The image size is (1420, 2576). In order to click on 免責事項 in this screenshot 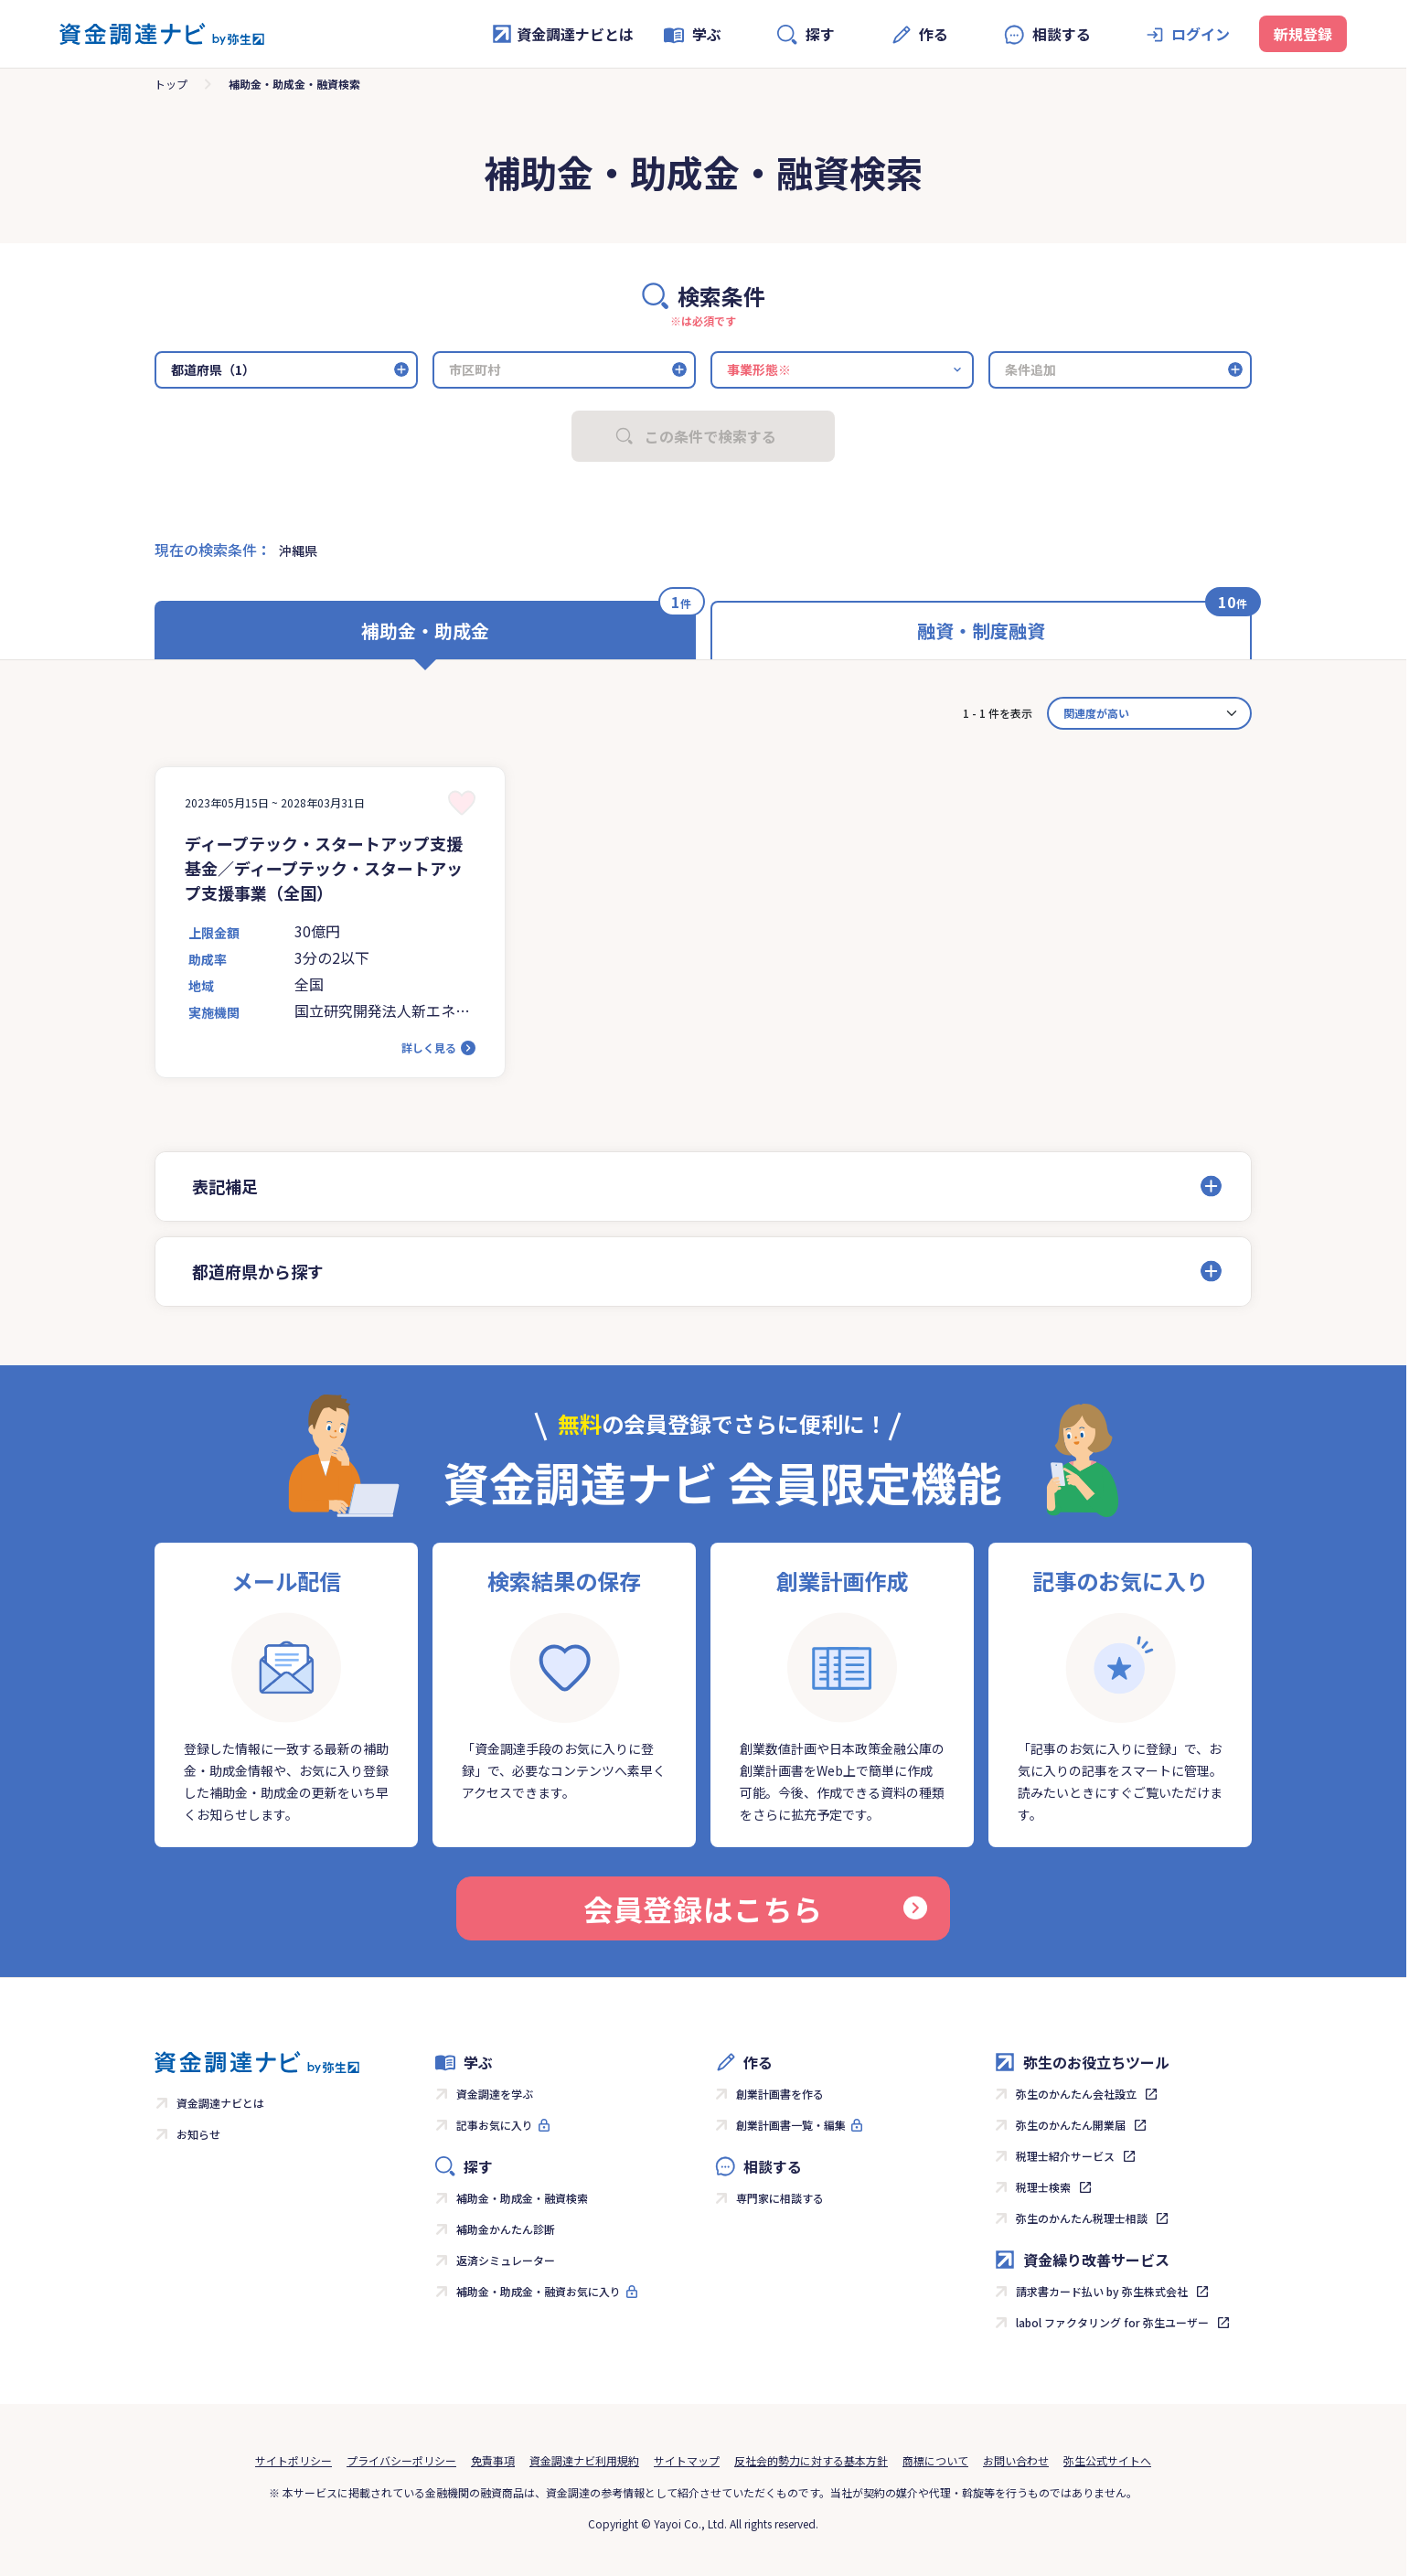, I will do `click(493, 2460)`.